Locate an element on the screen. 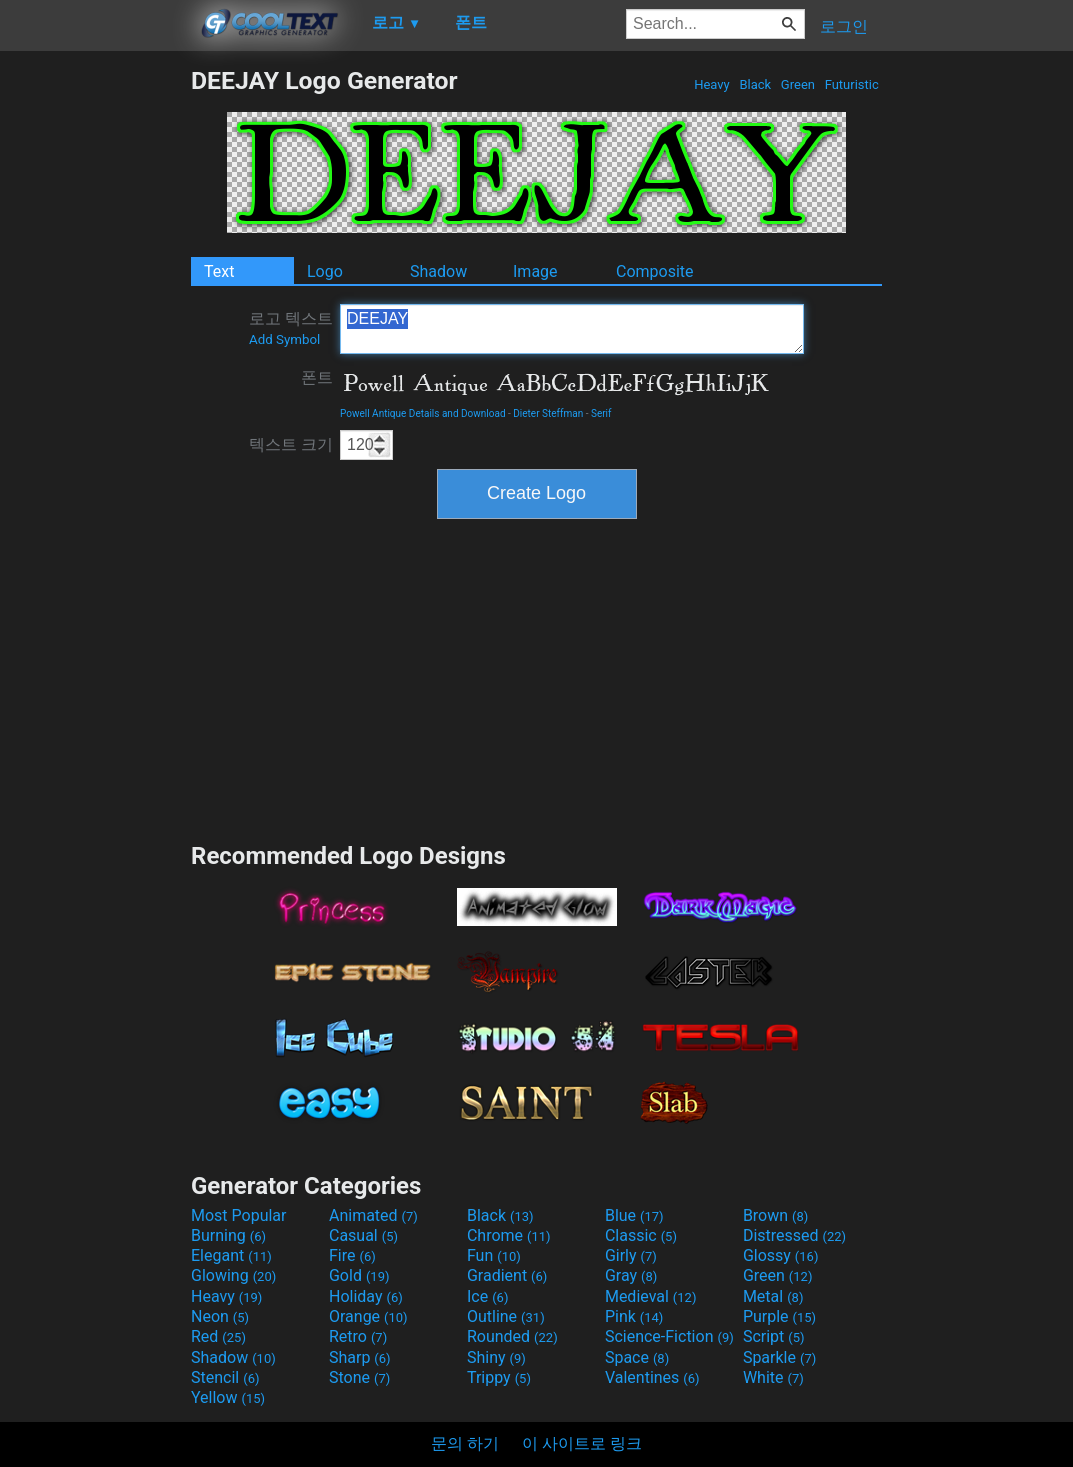 The height and width of the screenshot is (1467, 1073). 로그인 is located at coordinates (844, 26).